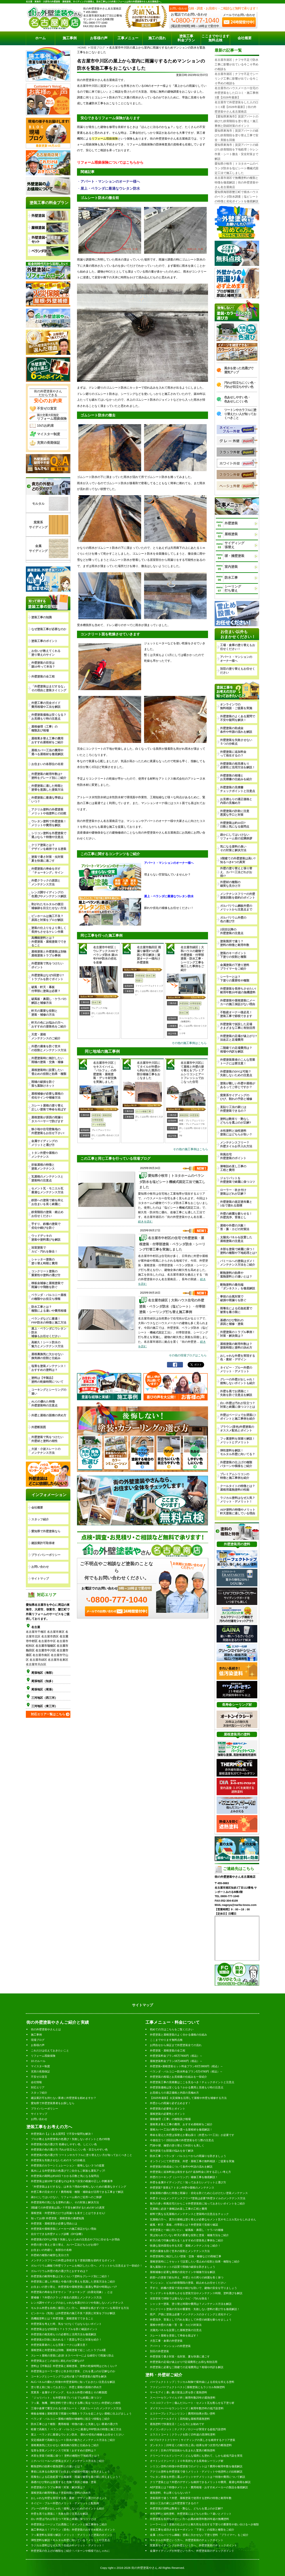  I want to click on オンラインにて外壁塗装、外壁・屋根工事の無料相談・ご提案を実施, so click(192, 2161).